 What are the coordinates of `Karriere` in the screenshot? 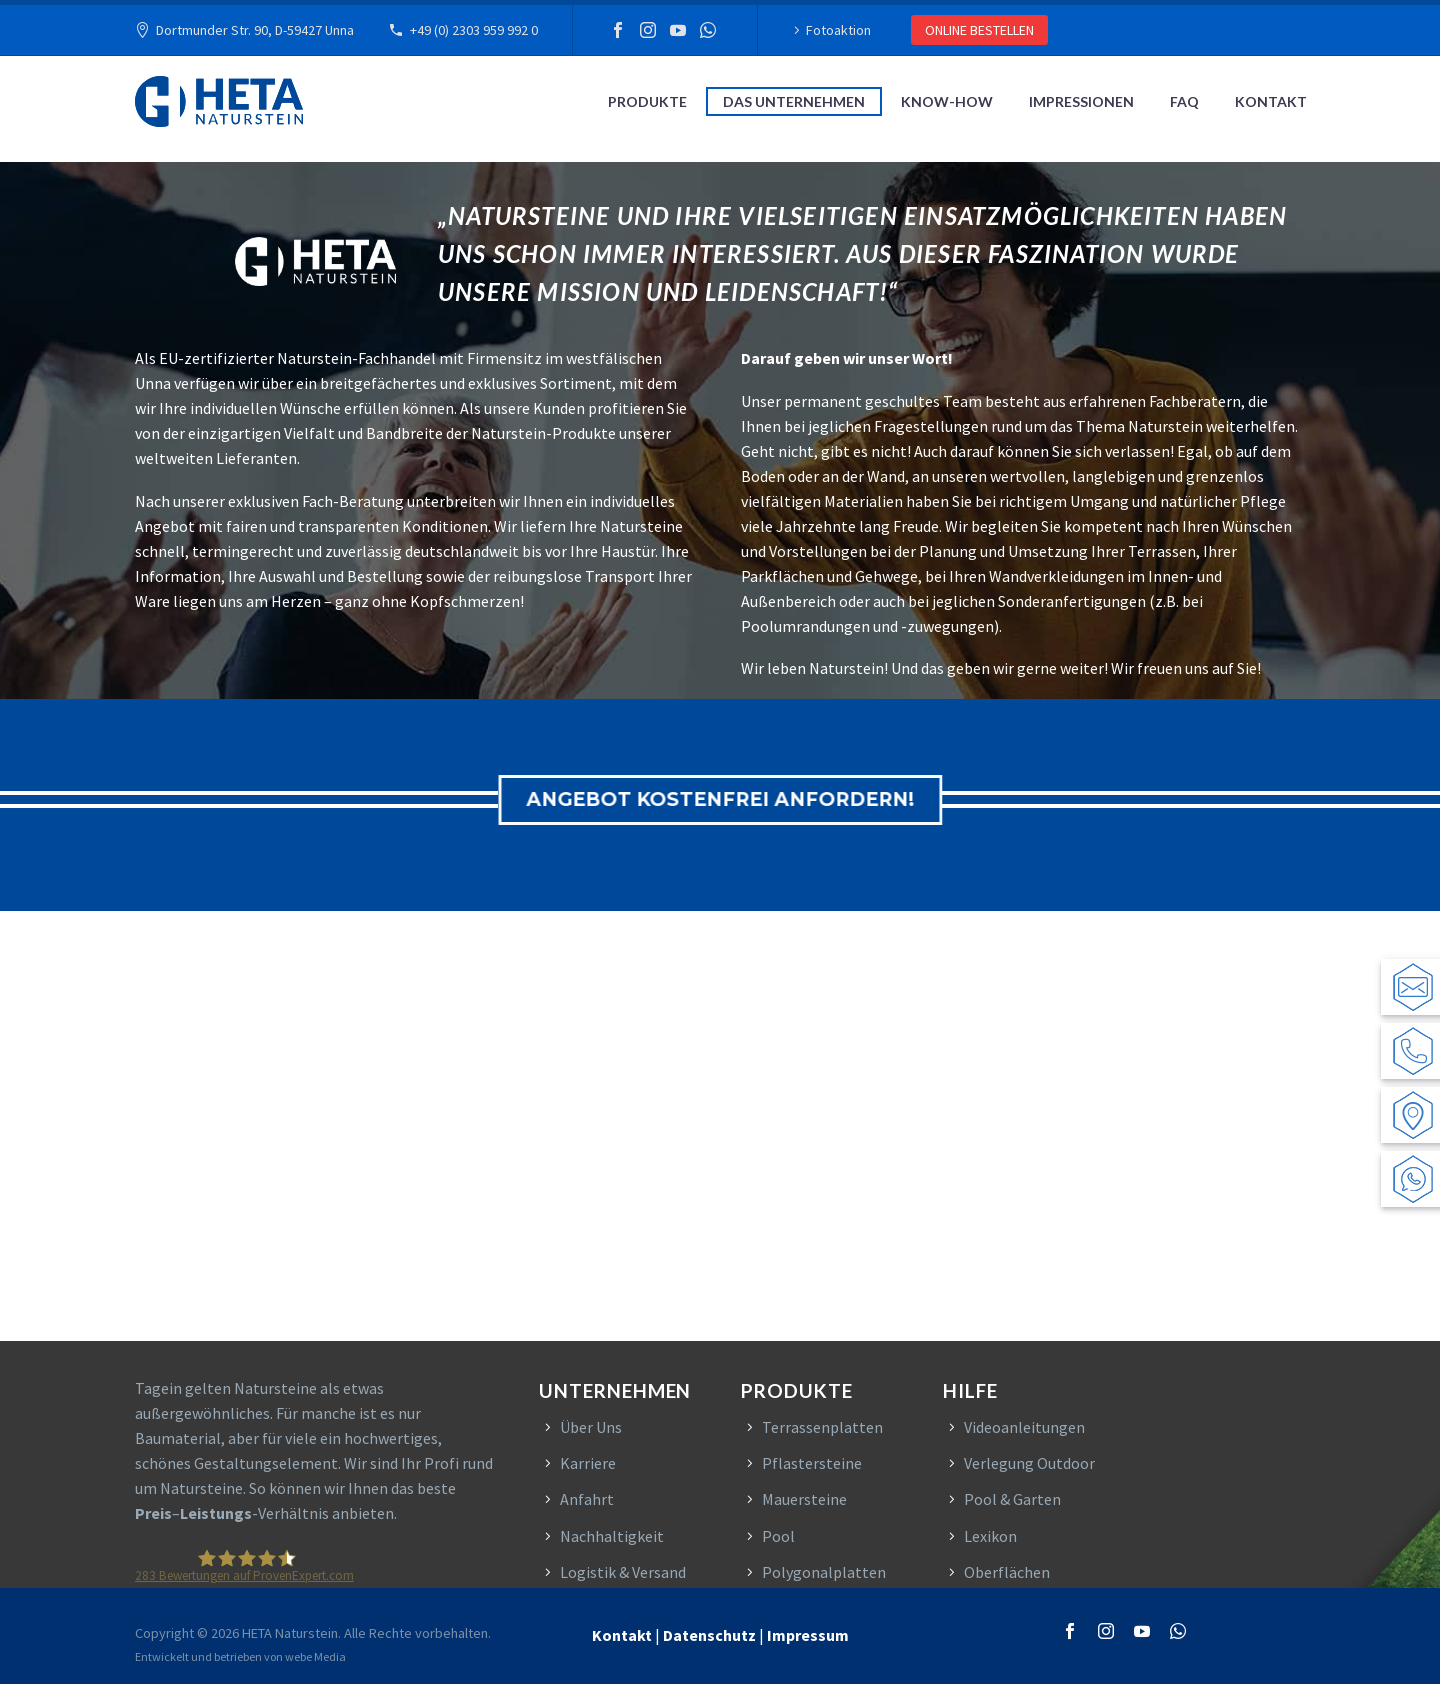 It's located at (588, 1463).